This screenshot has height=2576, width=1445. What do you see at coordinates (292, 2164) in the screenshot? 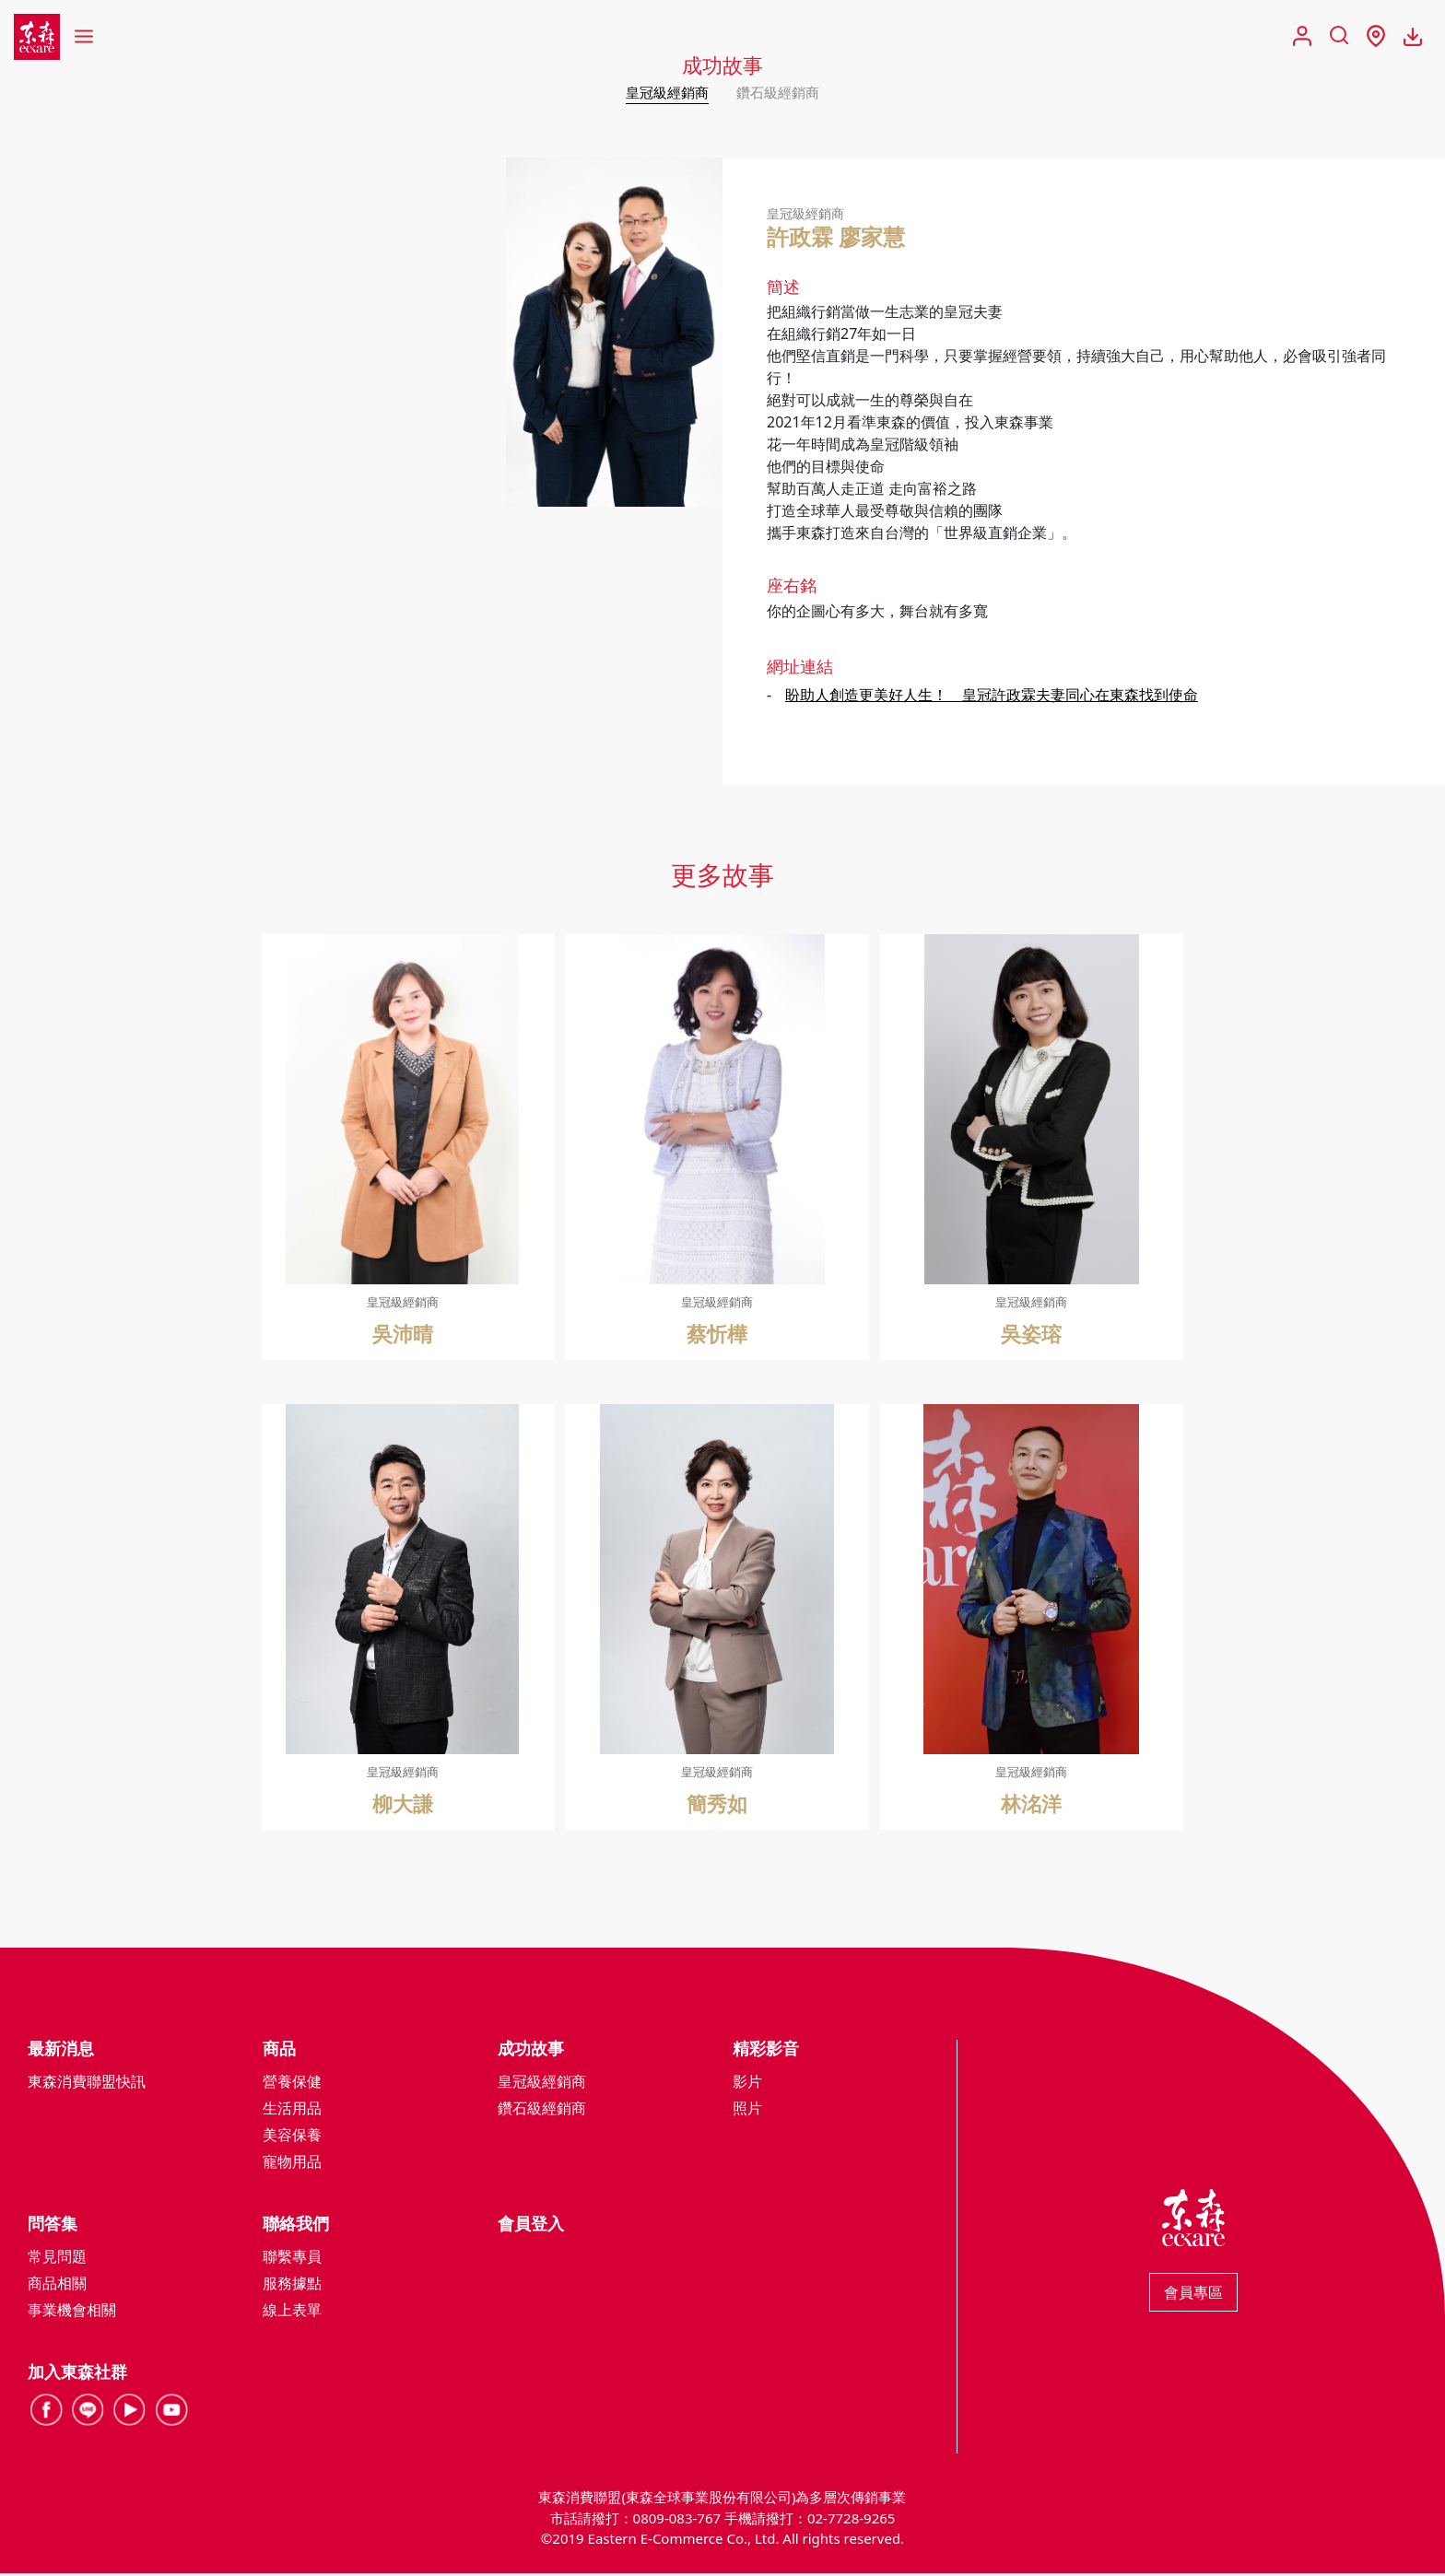
I see `寵物用品` at bounding box center [292, 2164].